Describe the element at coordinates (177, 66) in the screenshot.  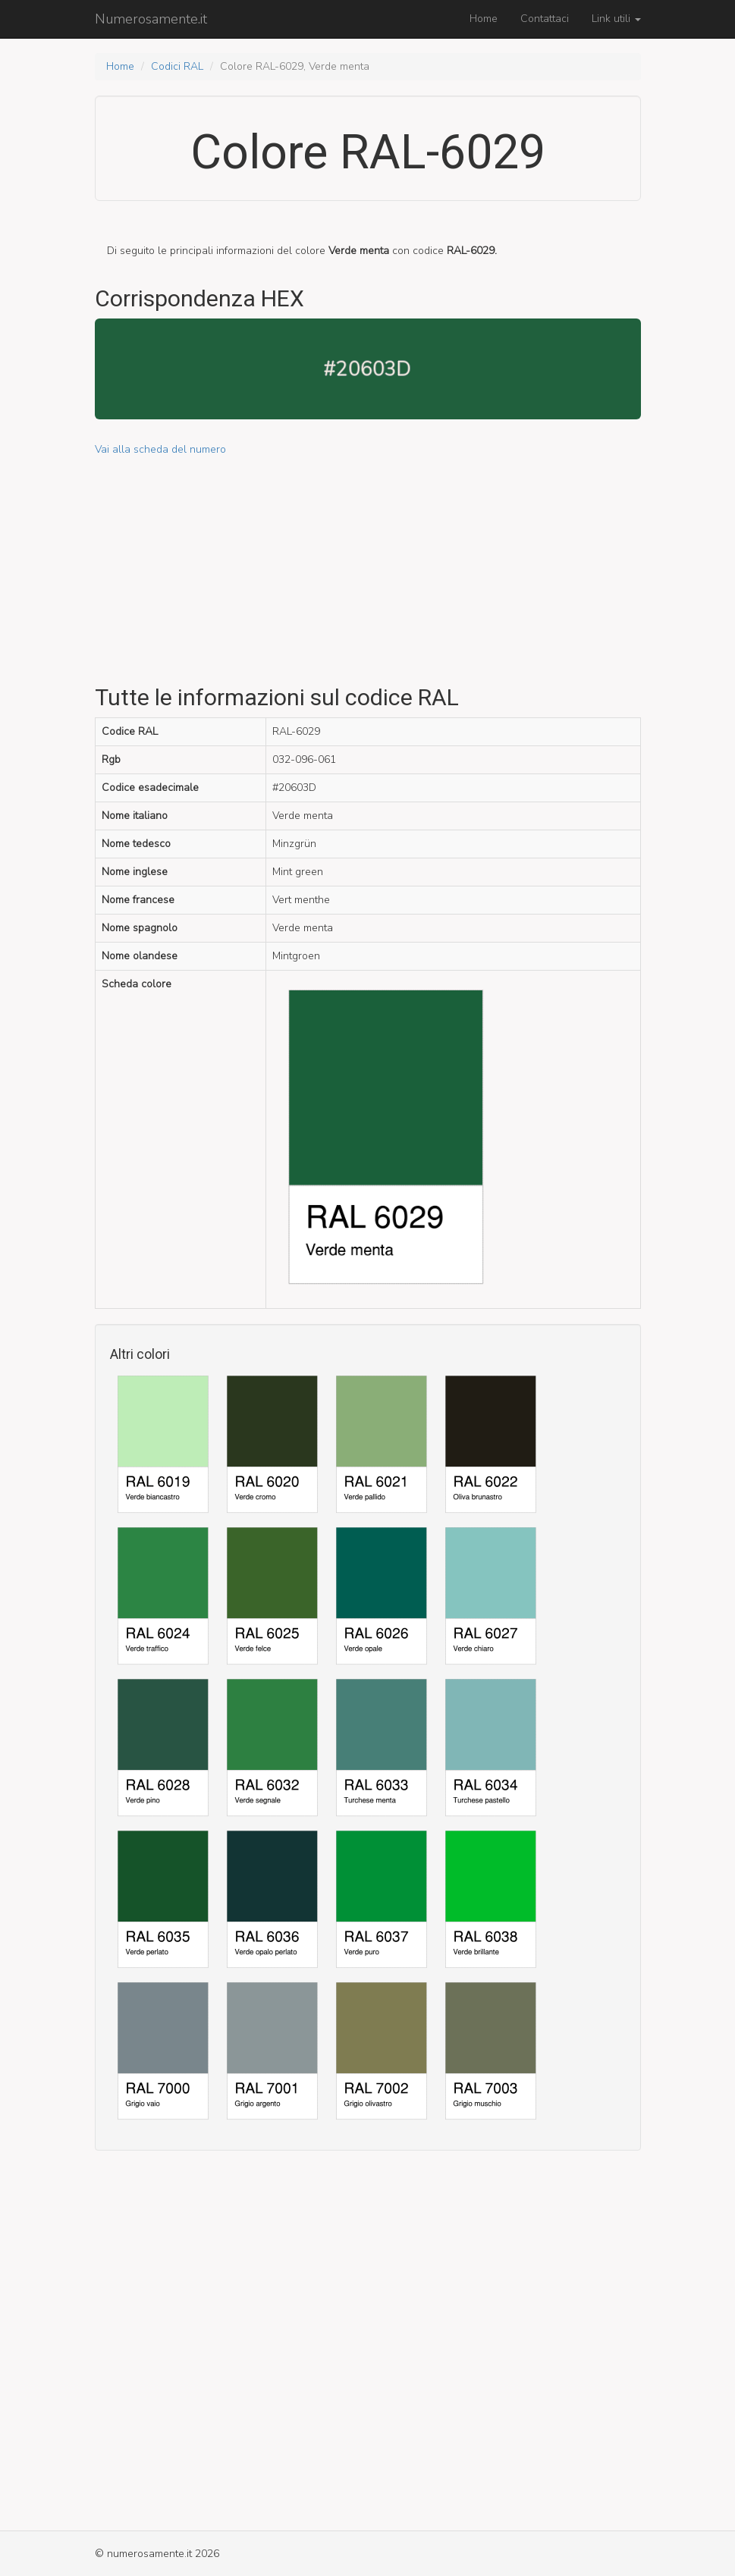
I see `Codici RAL` at that location.